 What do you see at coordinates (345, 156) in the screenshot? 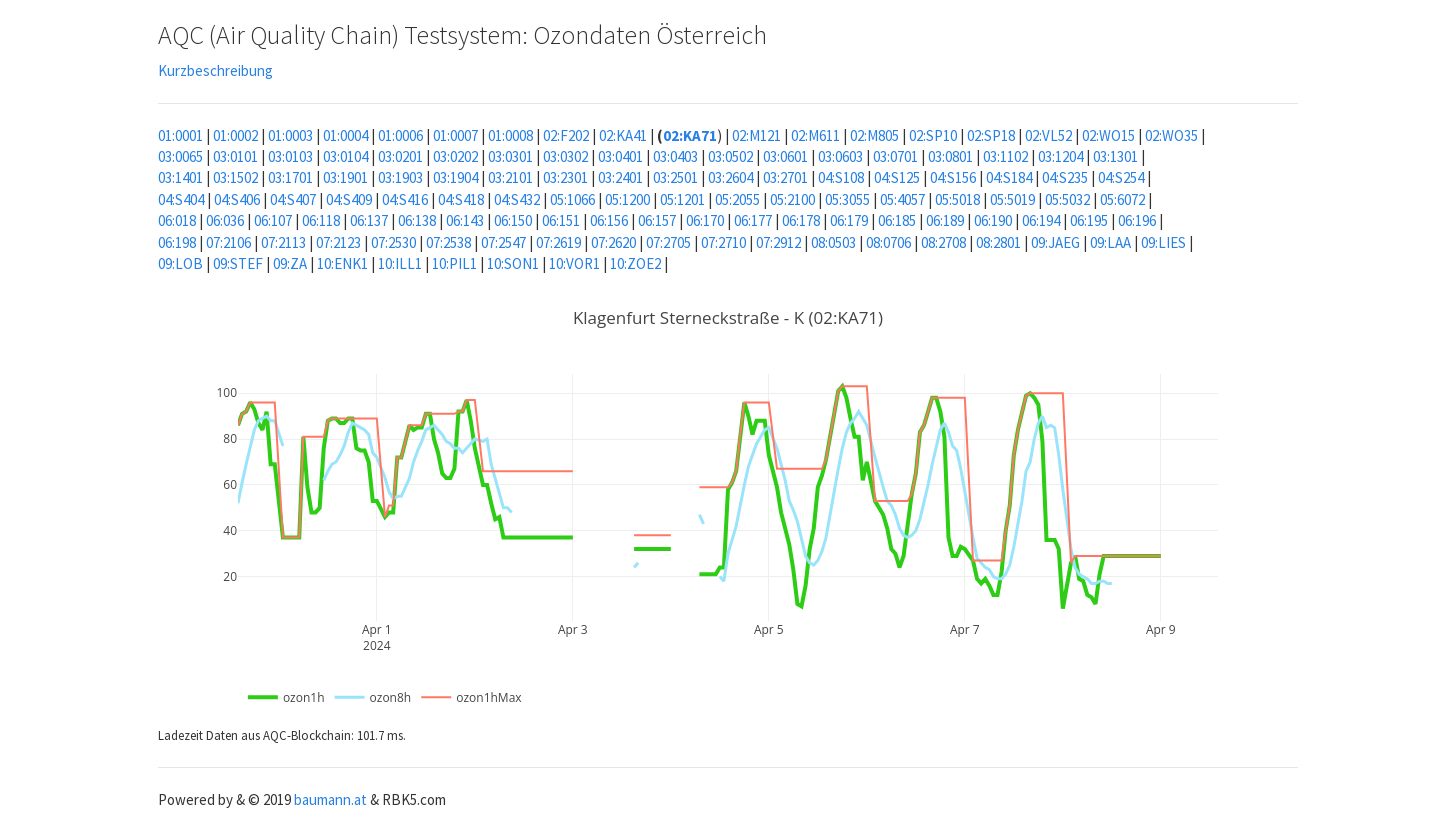
I see `03:0104` at bounding box center [345, 156].